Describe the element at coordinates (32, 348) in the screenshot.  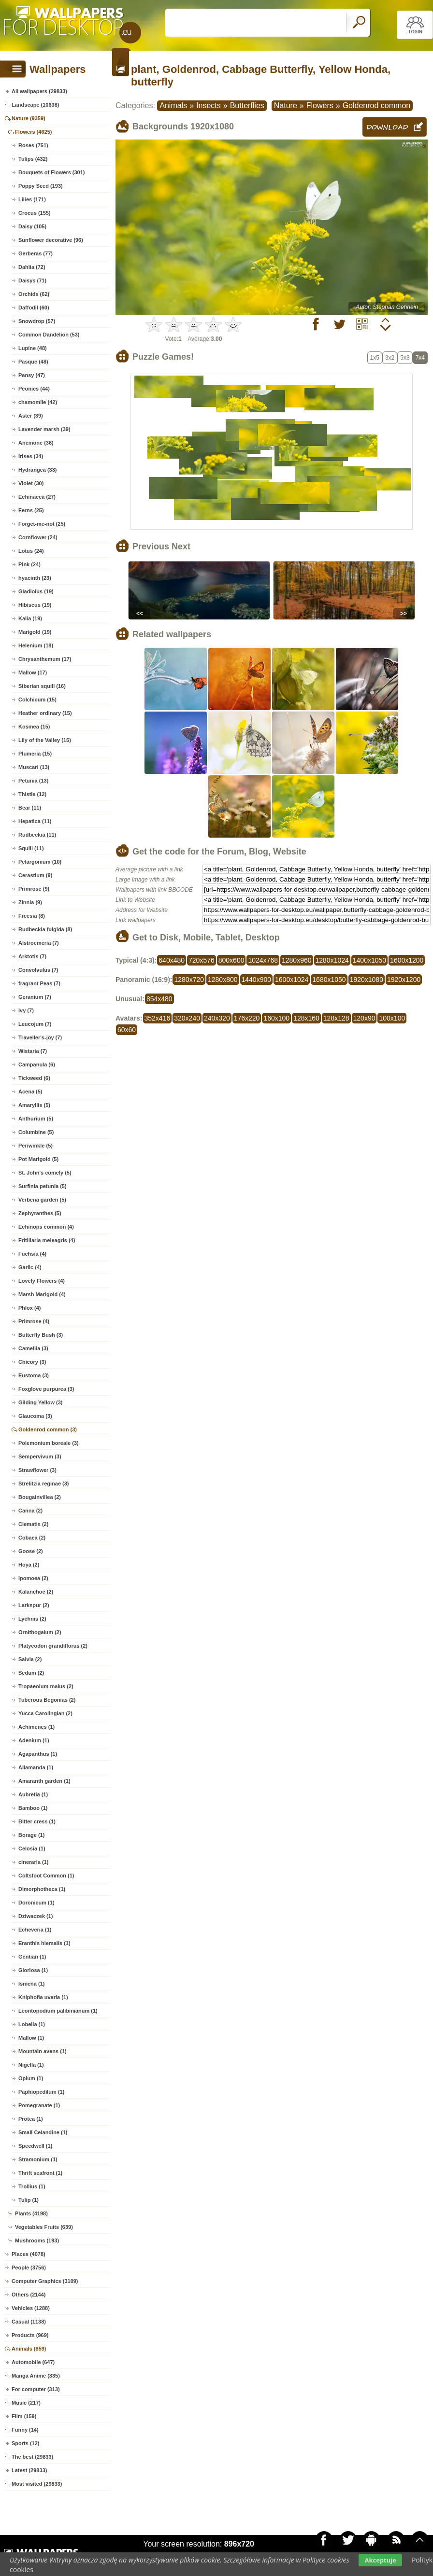
I see `Lupine (48)` at that location.